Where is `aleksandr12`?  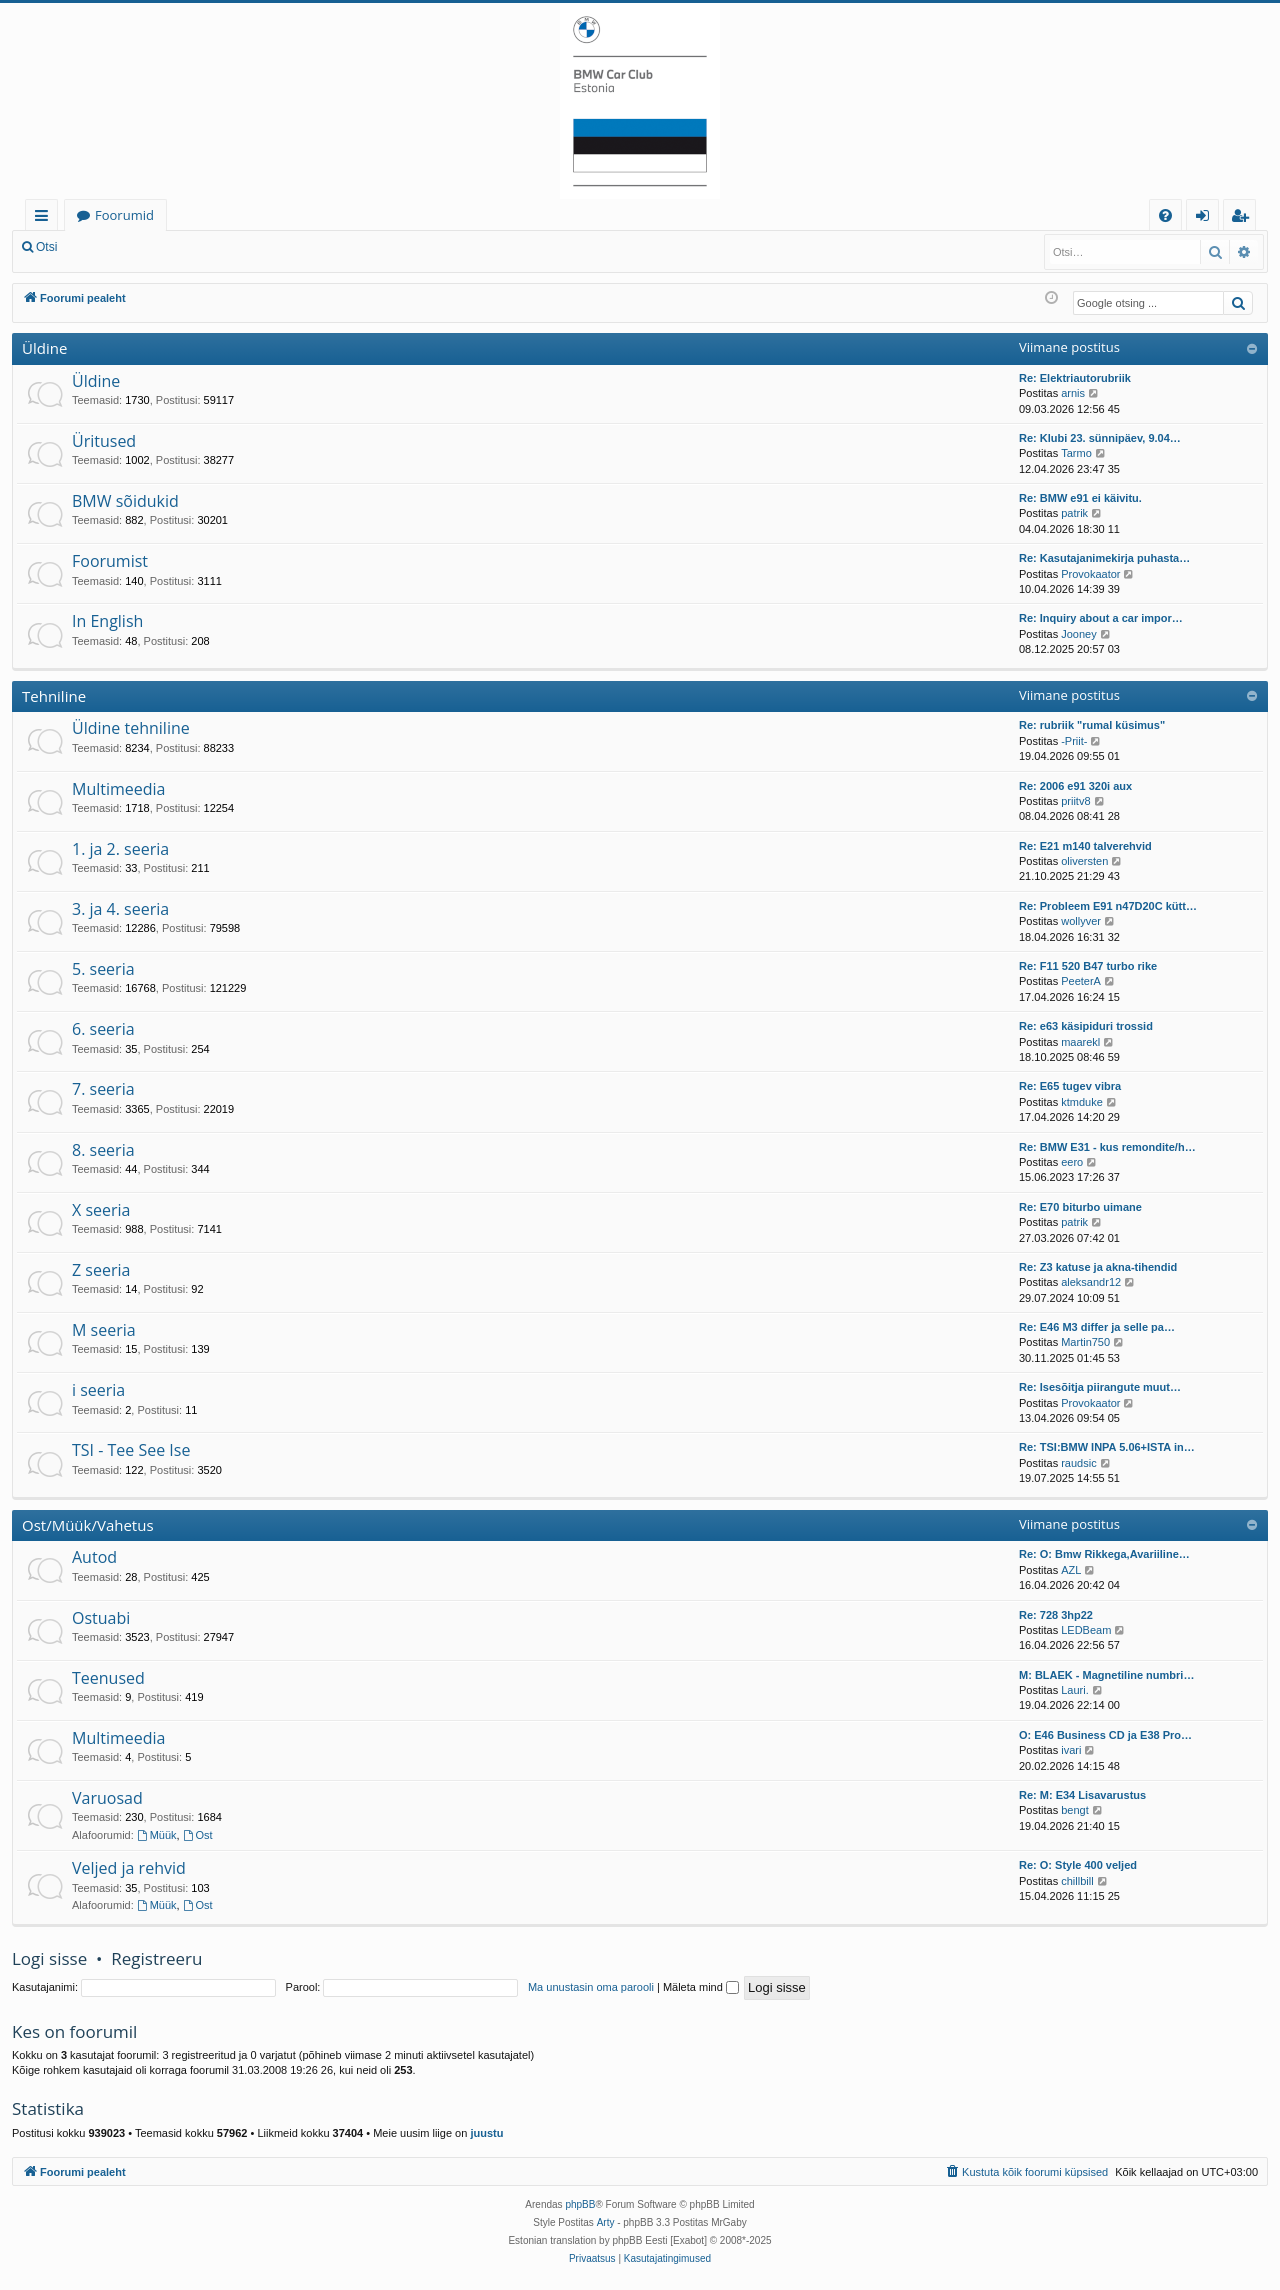 aleksandr12 is located at coordinates (1091, 1282).